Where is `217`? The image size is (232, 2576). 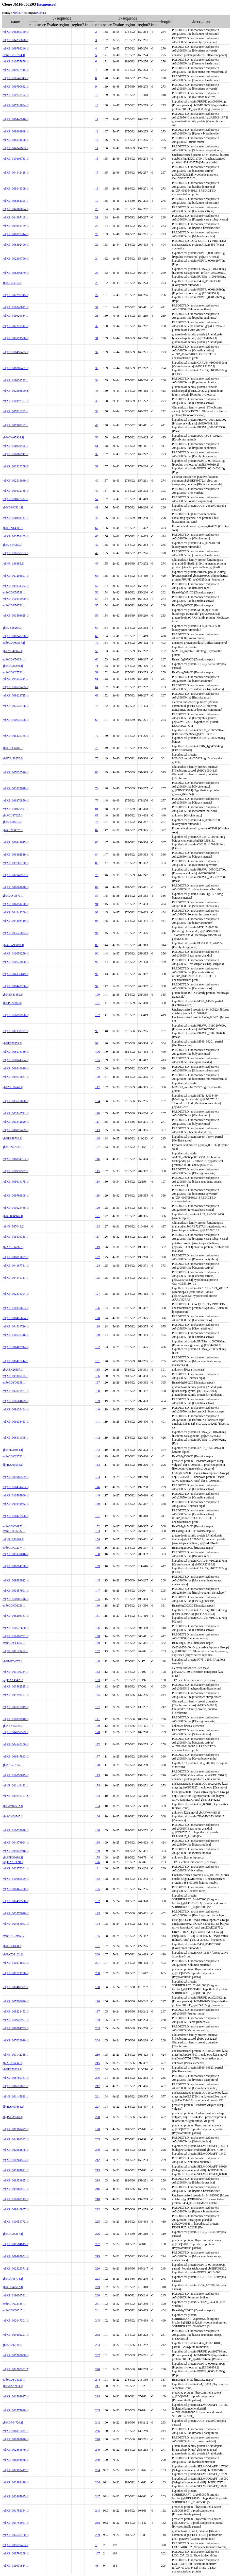
217 is located at coordinates (97, 2086).